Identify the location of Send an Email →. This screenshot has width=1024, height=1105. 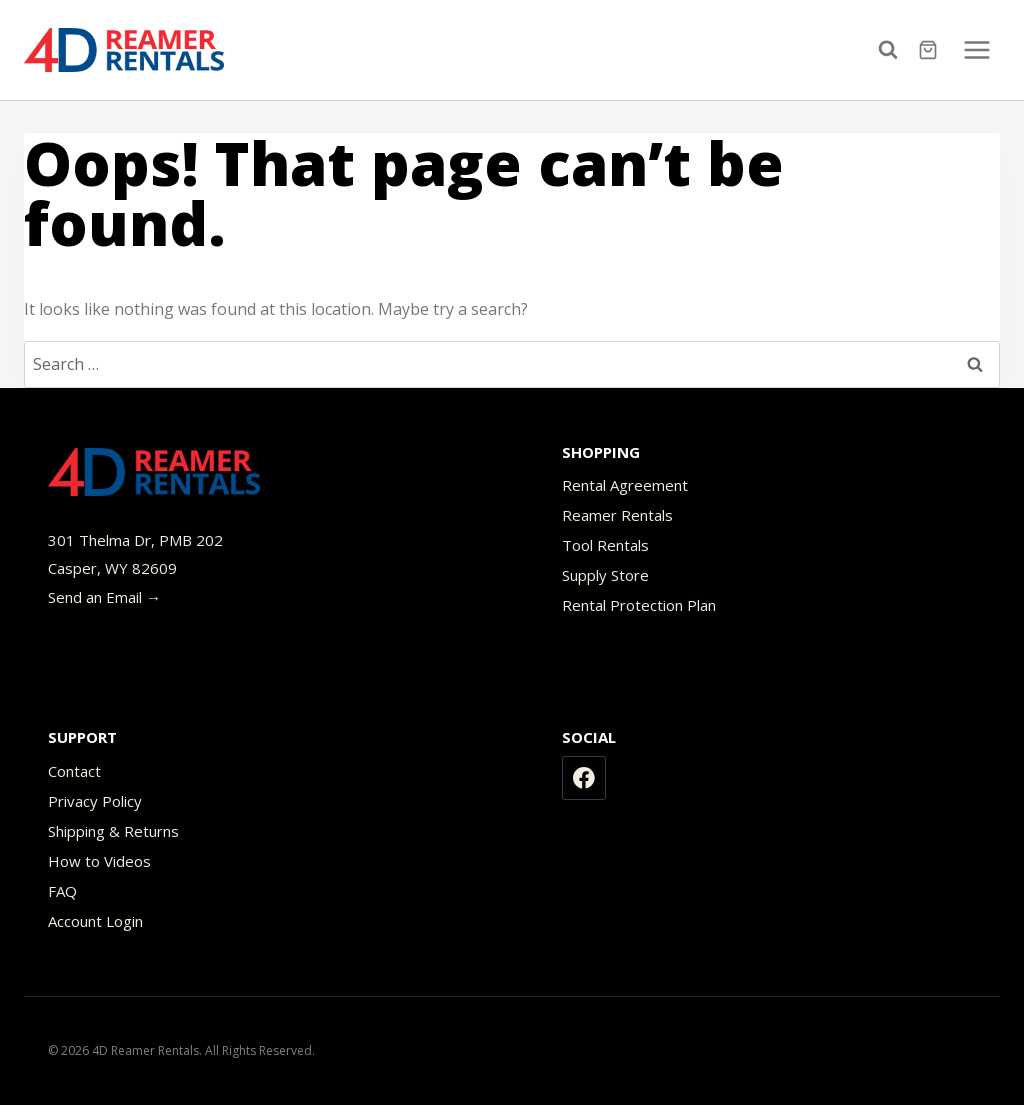
(104, 597).